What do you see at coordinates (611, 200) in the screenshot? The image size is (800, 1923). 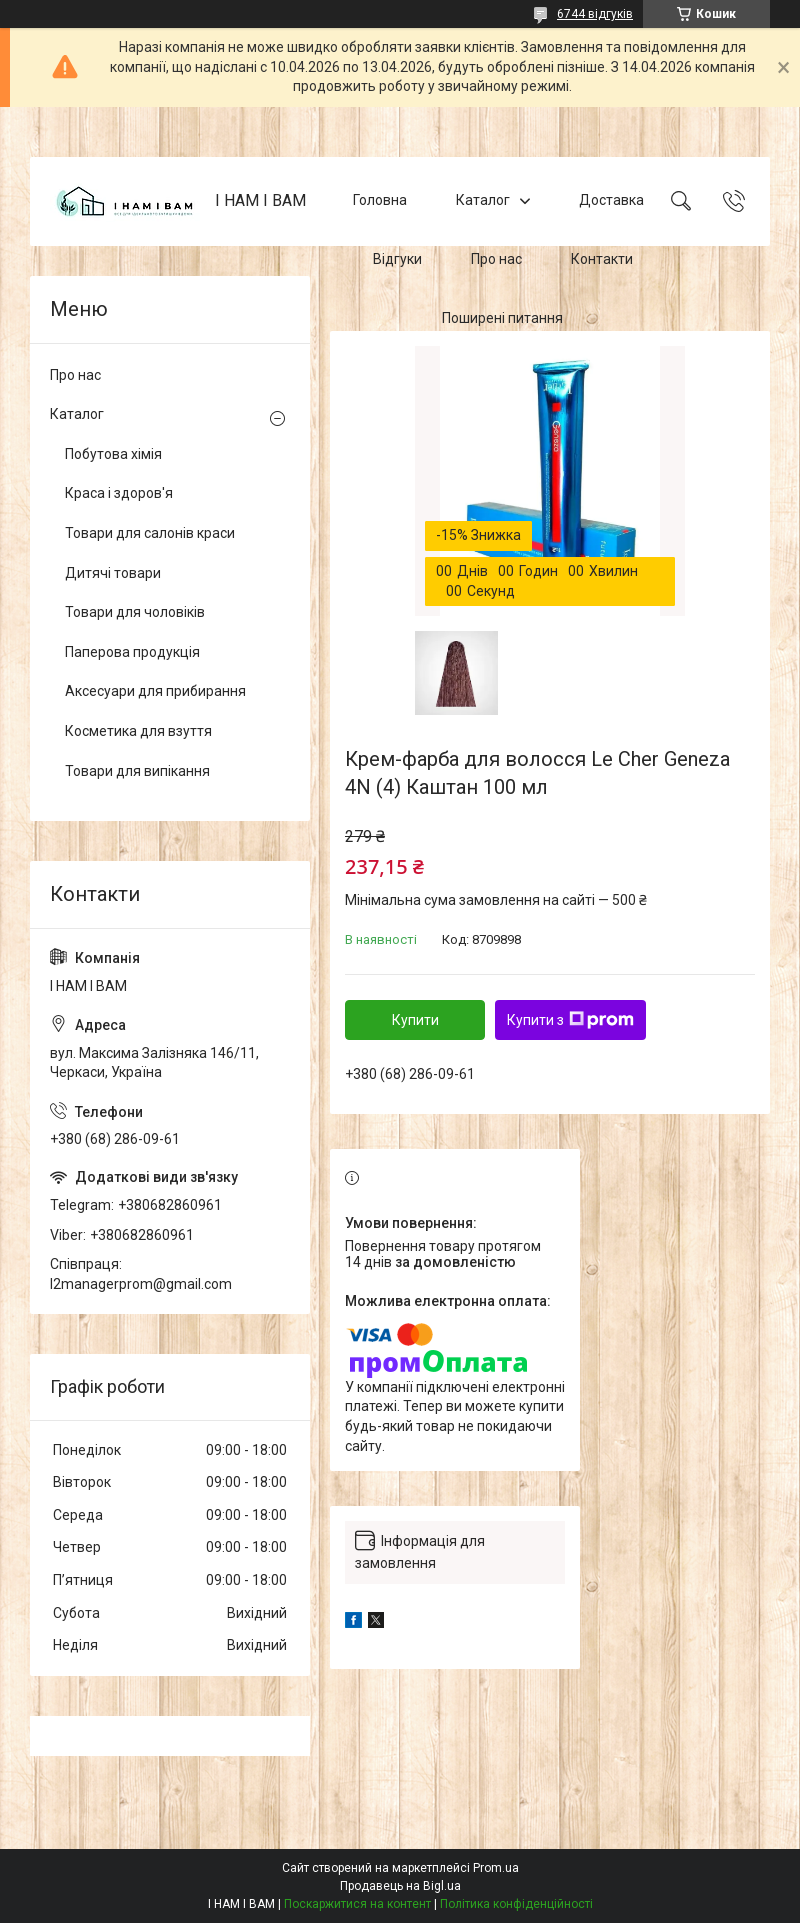 I see `Доставка` at bounding box center [611, 200].